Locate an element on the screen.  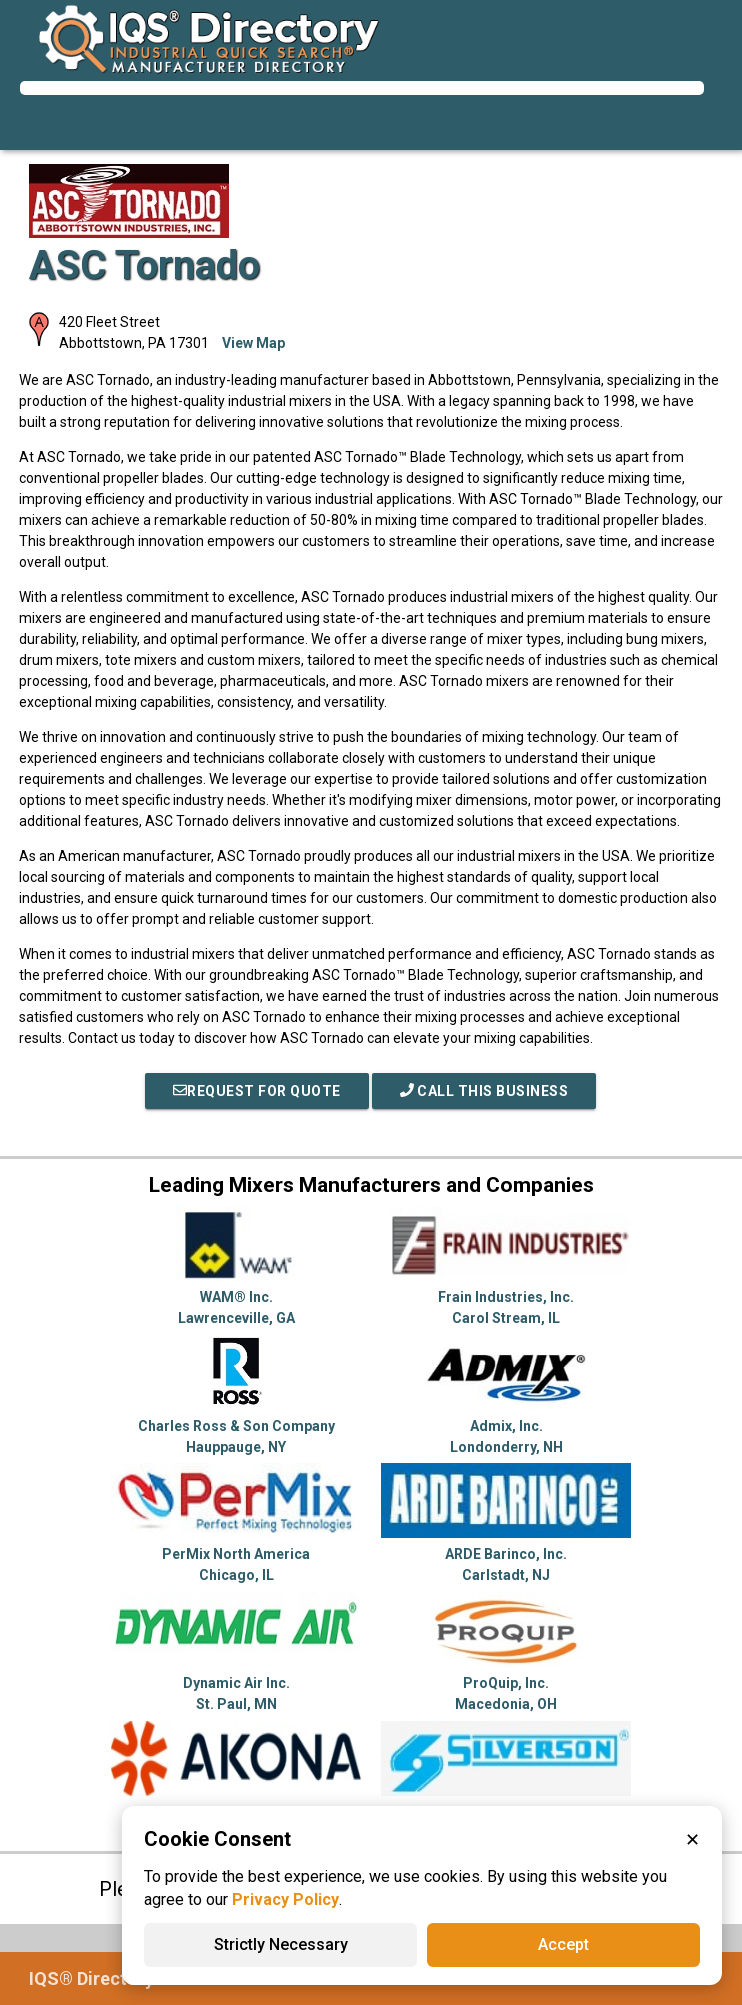
Privacy Policy is located at coordinates (285, 1899).